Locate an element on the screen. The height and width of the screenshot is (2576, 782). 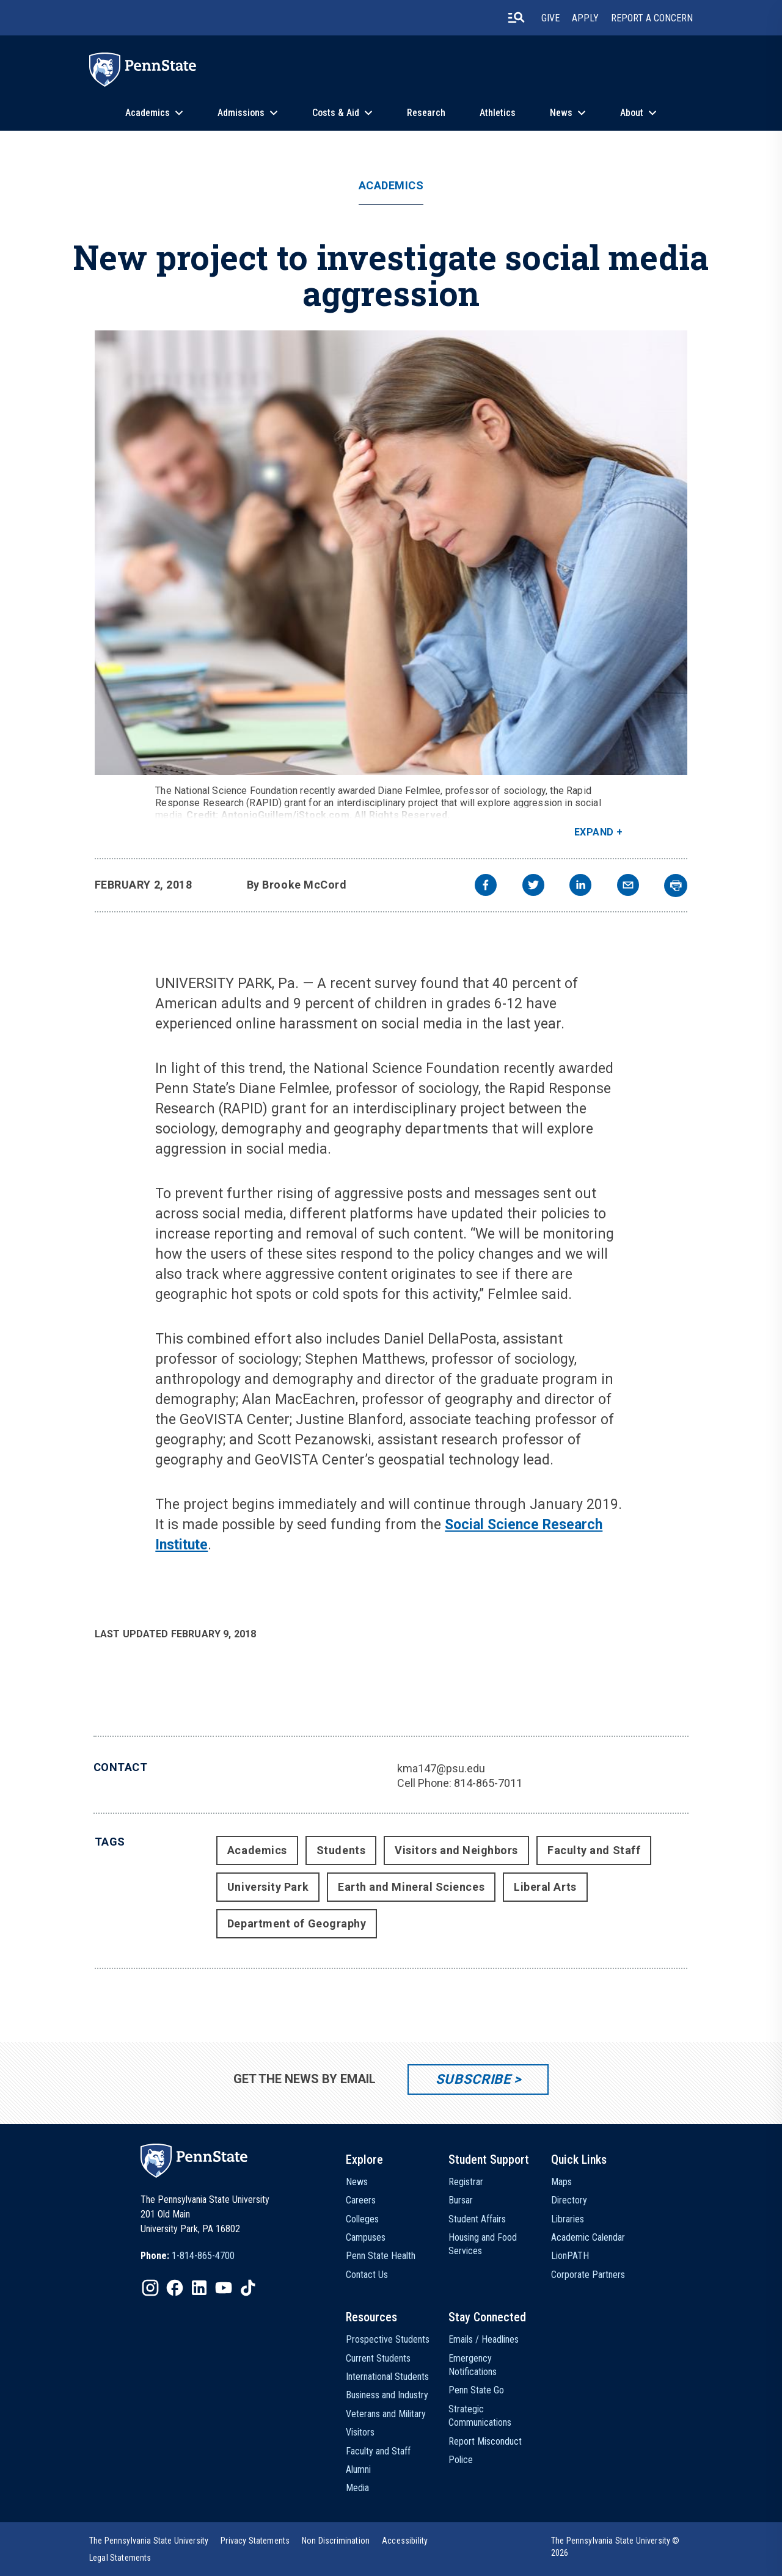
[option] is located at coordinates (188, 2256).